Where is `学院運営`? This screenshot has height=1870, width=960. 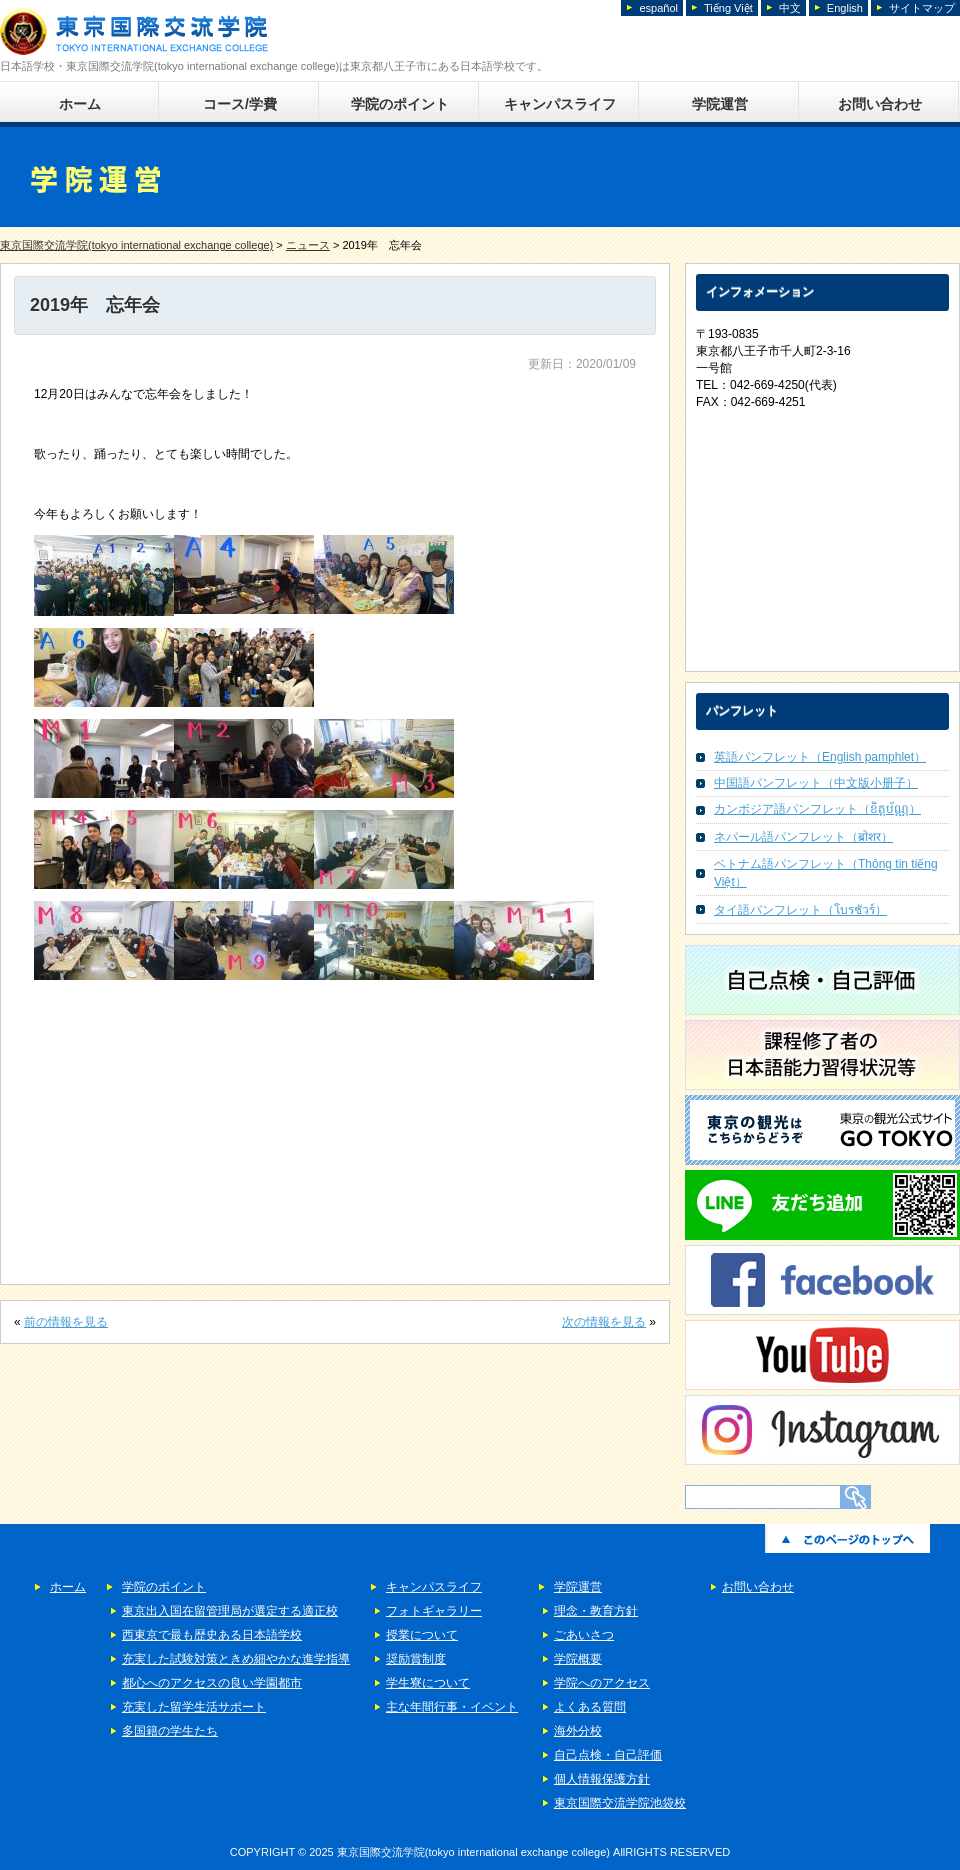
学院運営 is located at coordinates (720, 104).